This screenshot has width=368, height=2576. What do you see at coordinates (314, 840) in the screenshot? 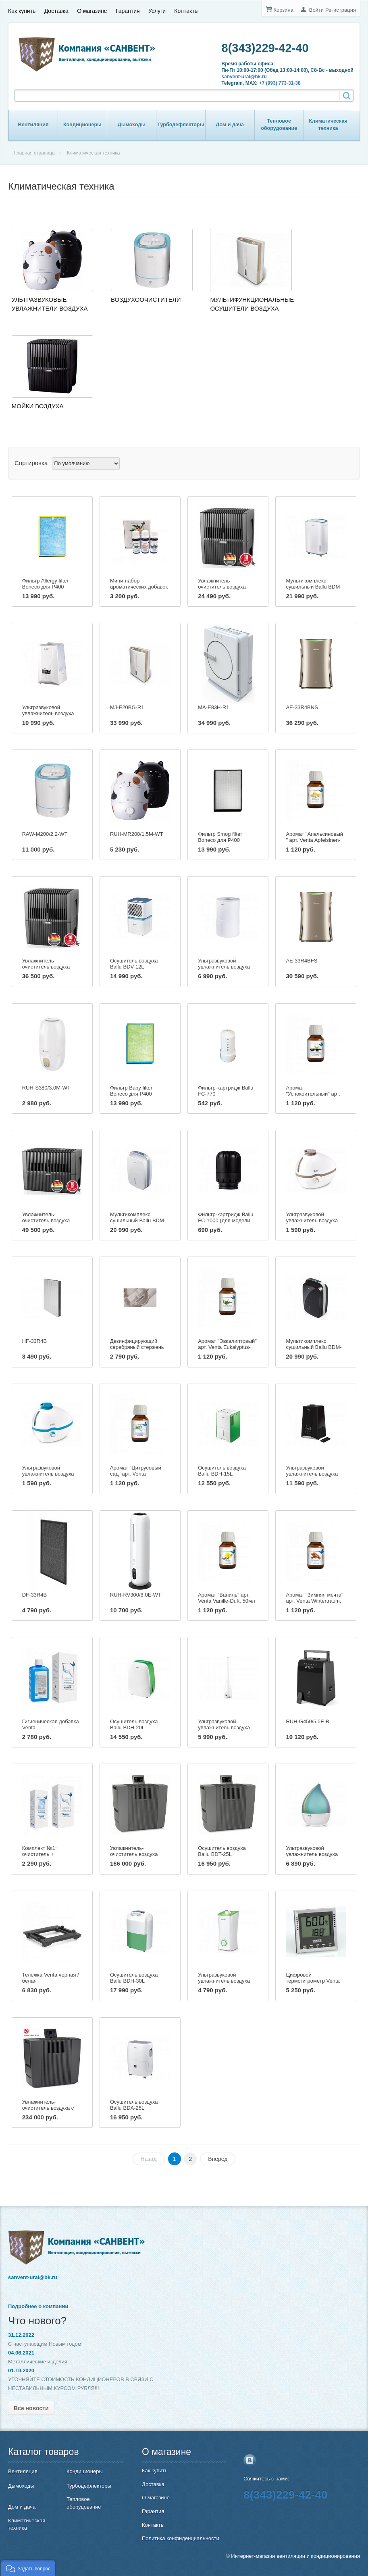
I see `Аромат "Апельсиновый " арт. Venta Apfelsinen-Duft, 50мл` at bounding box center [314, 840].